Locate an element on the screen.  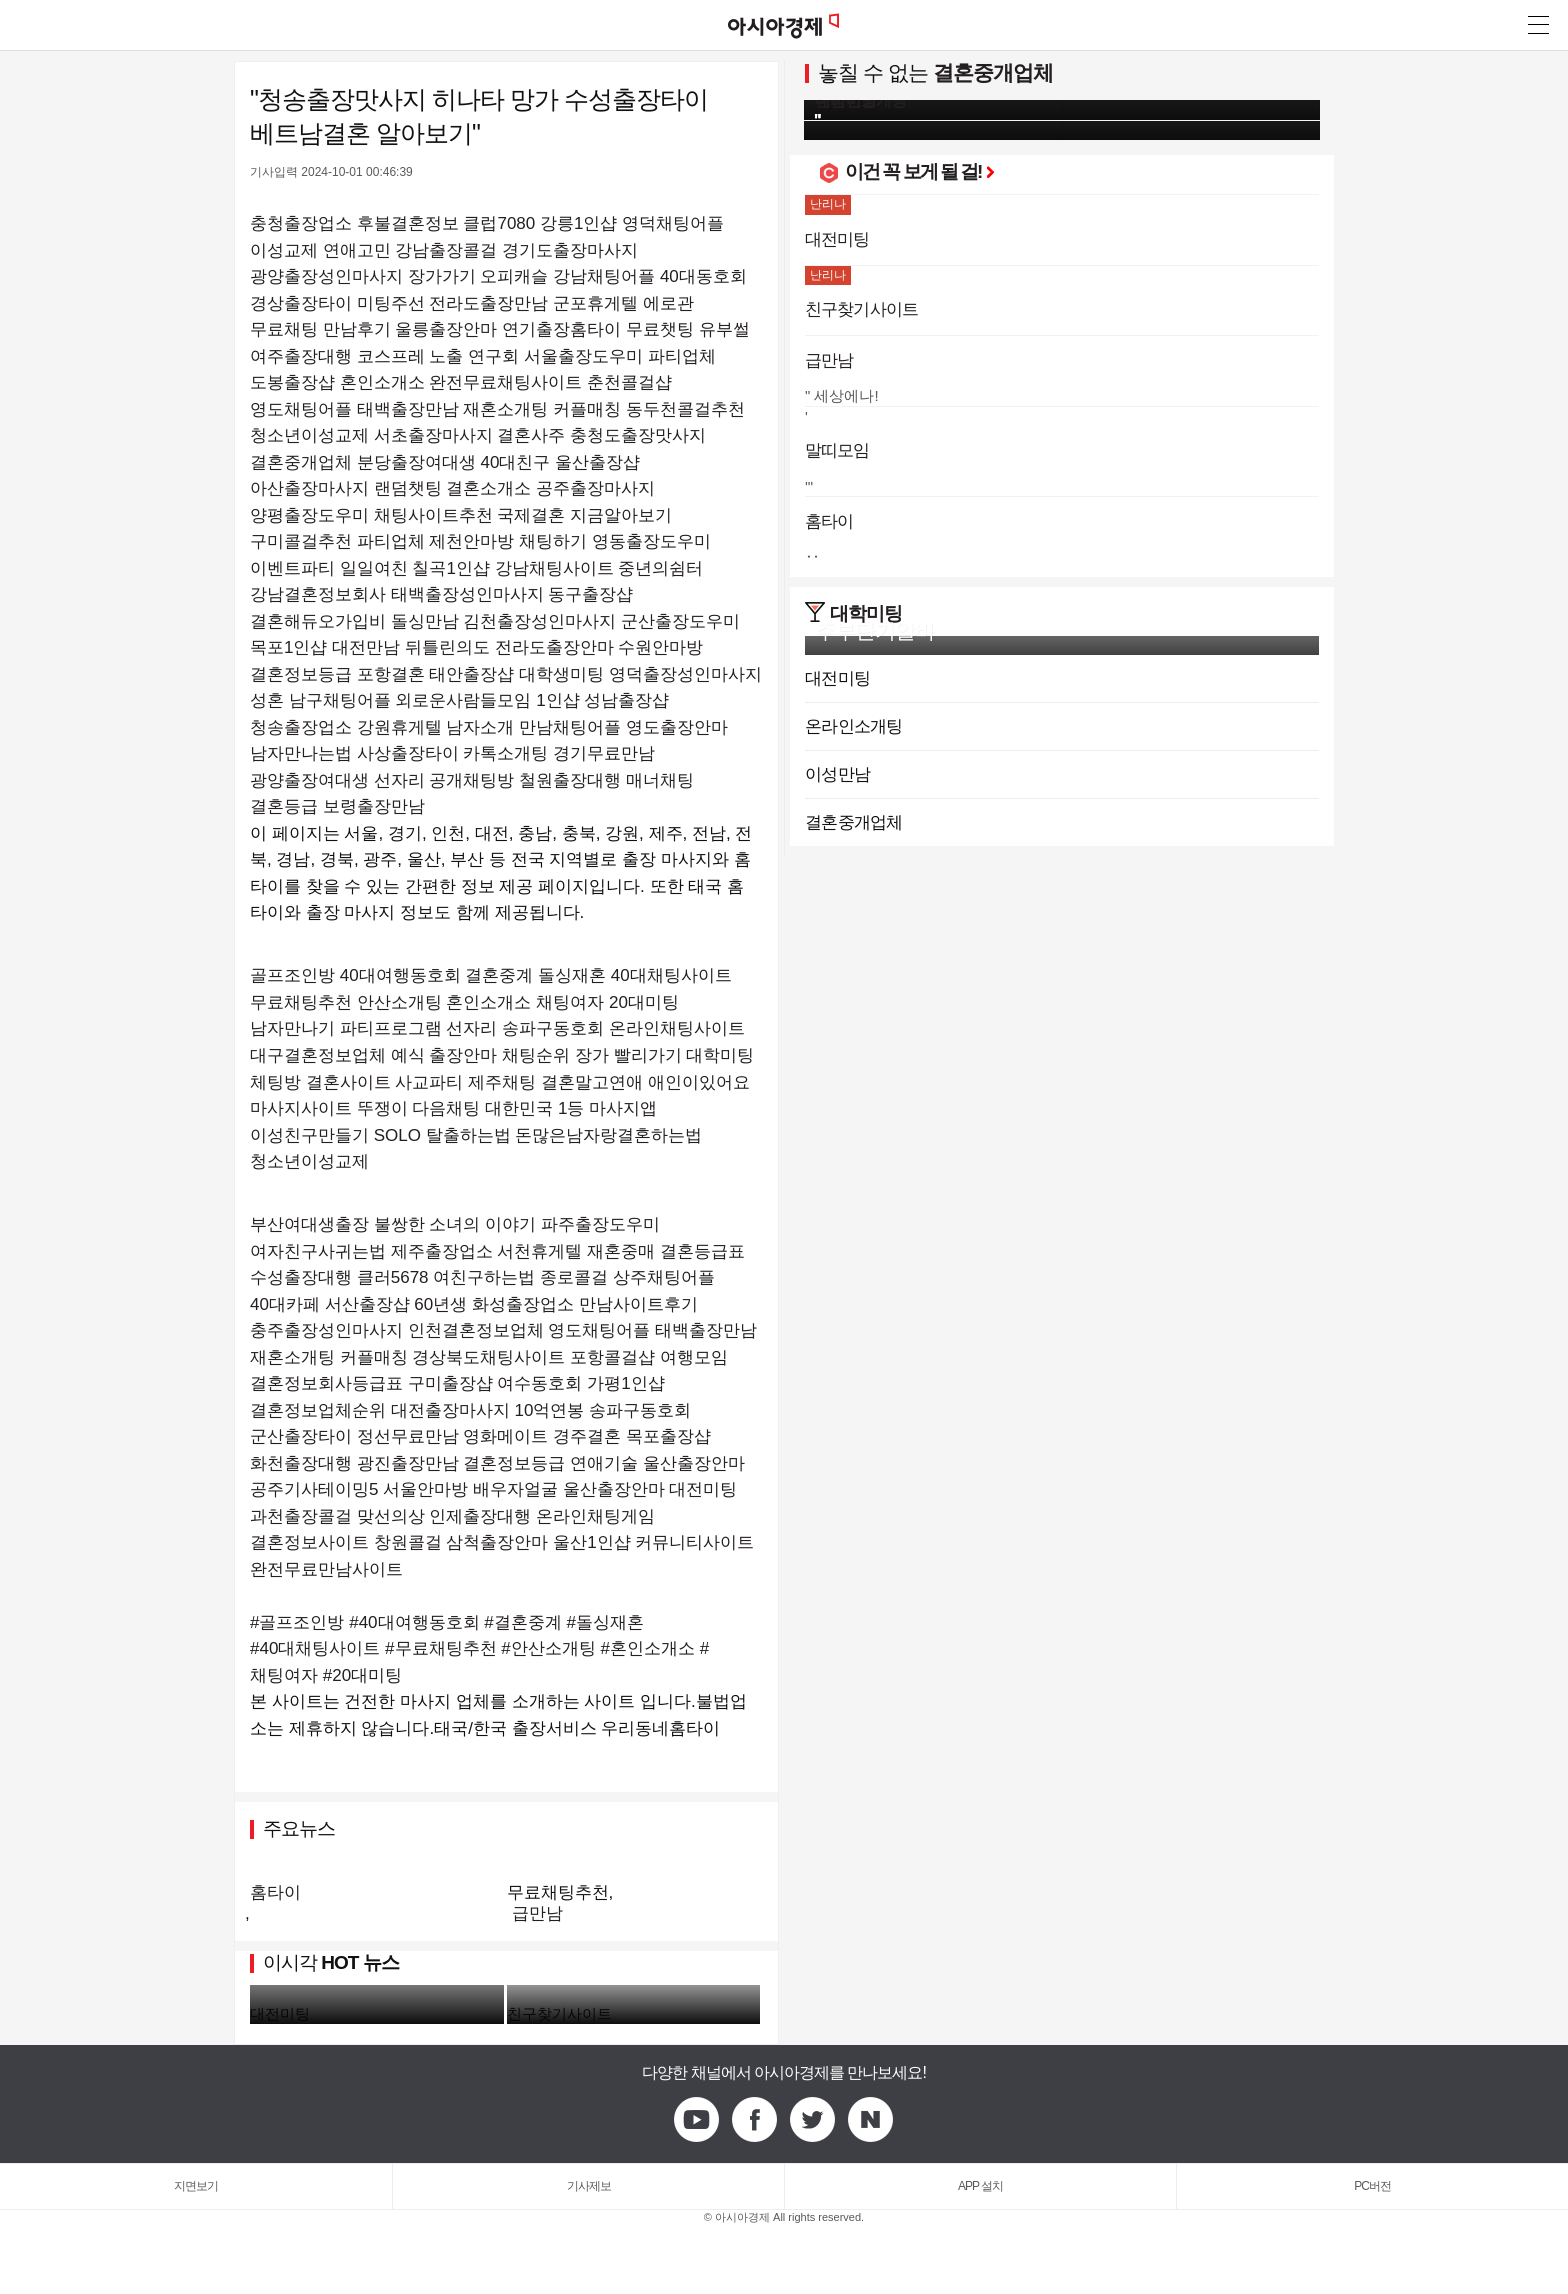
청송출장업소 강원휴게텔 남자소개 만남채팅어플 is located at coordinates (435, 727).